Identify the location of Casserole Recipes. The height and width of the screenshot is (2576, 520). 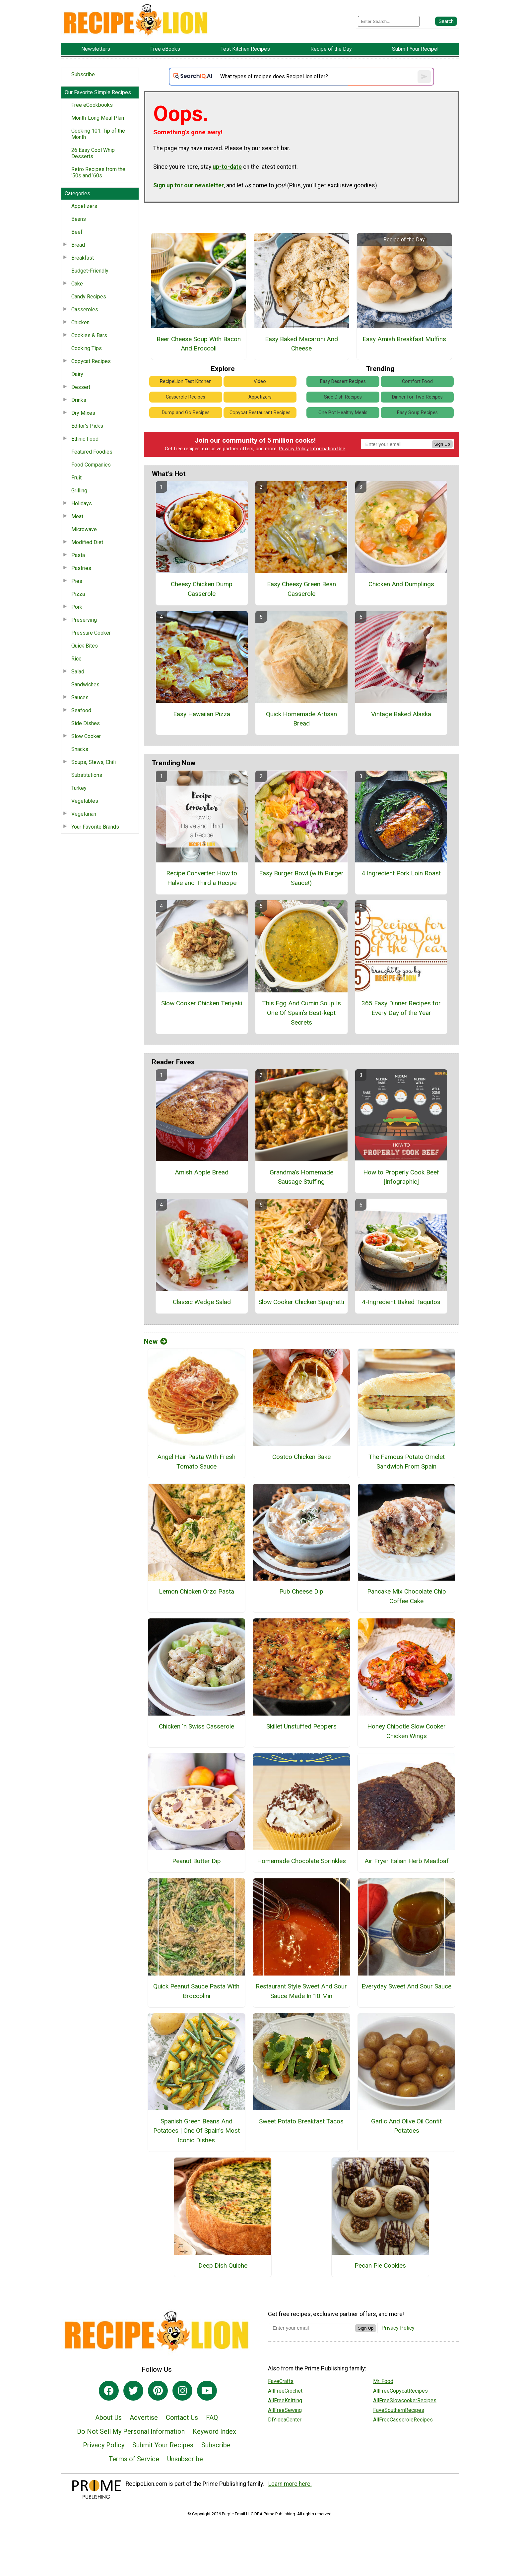
(185, 397).